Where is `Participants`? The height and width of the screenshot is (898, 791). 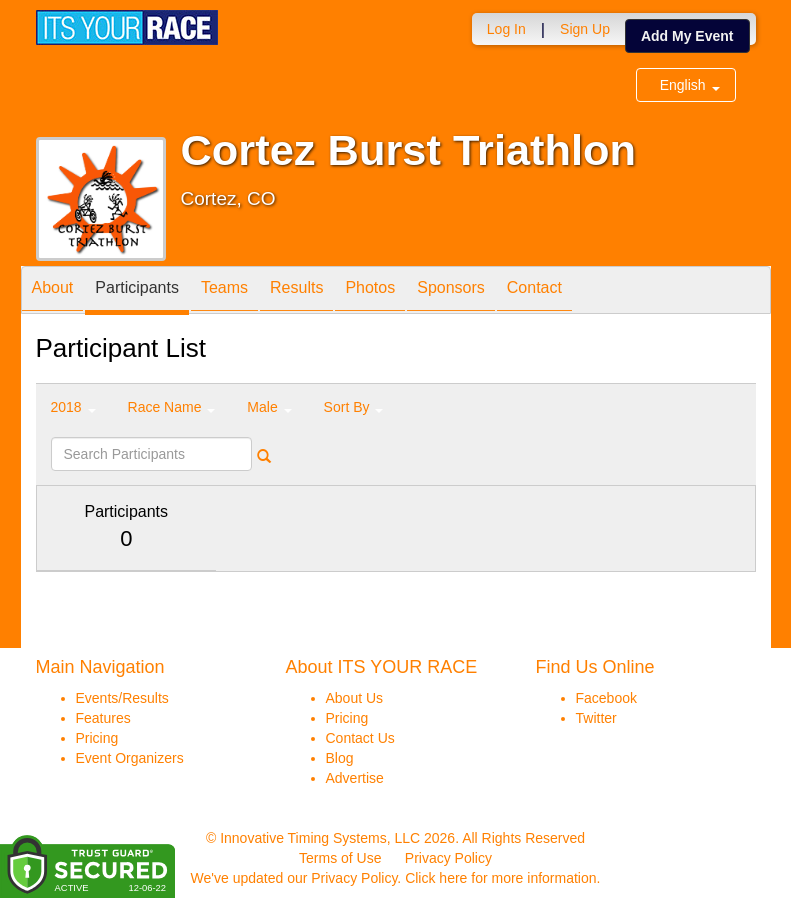 Participants is located at coordinates (137, 291).